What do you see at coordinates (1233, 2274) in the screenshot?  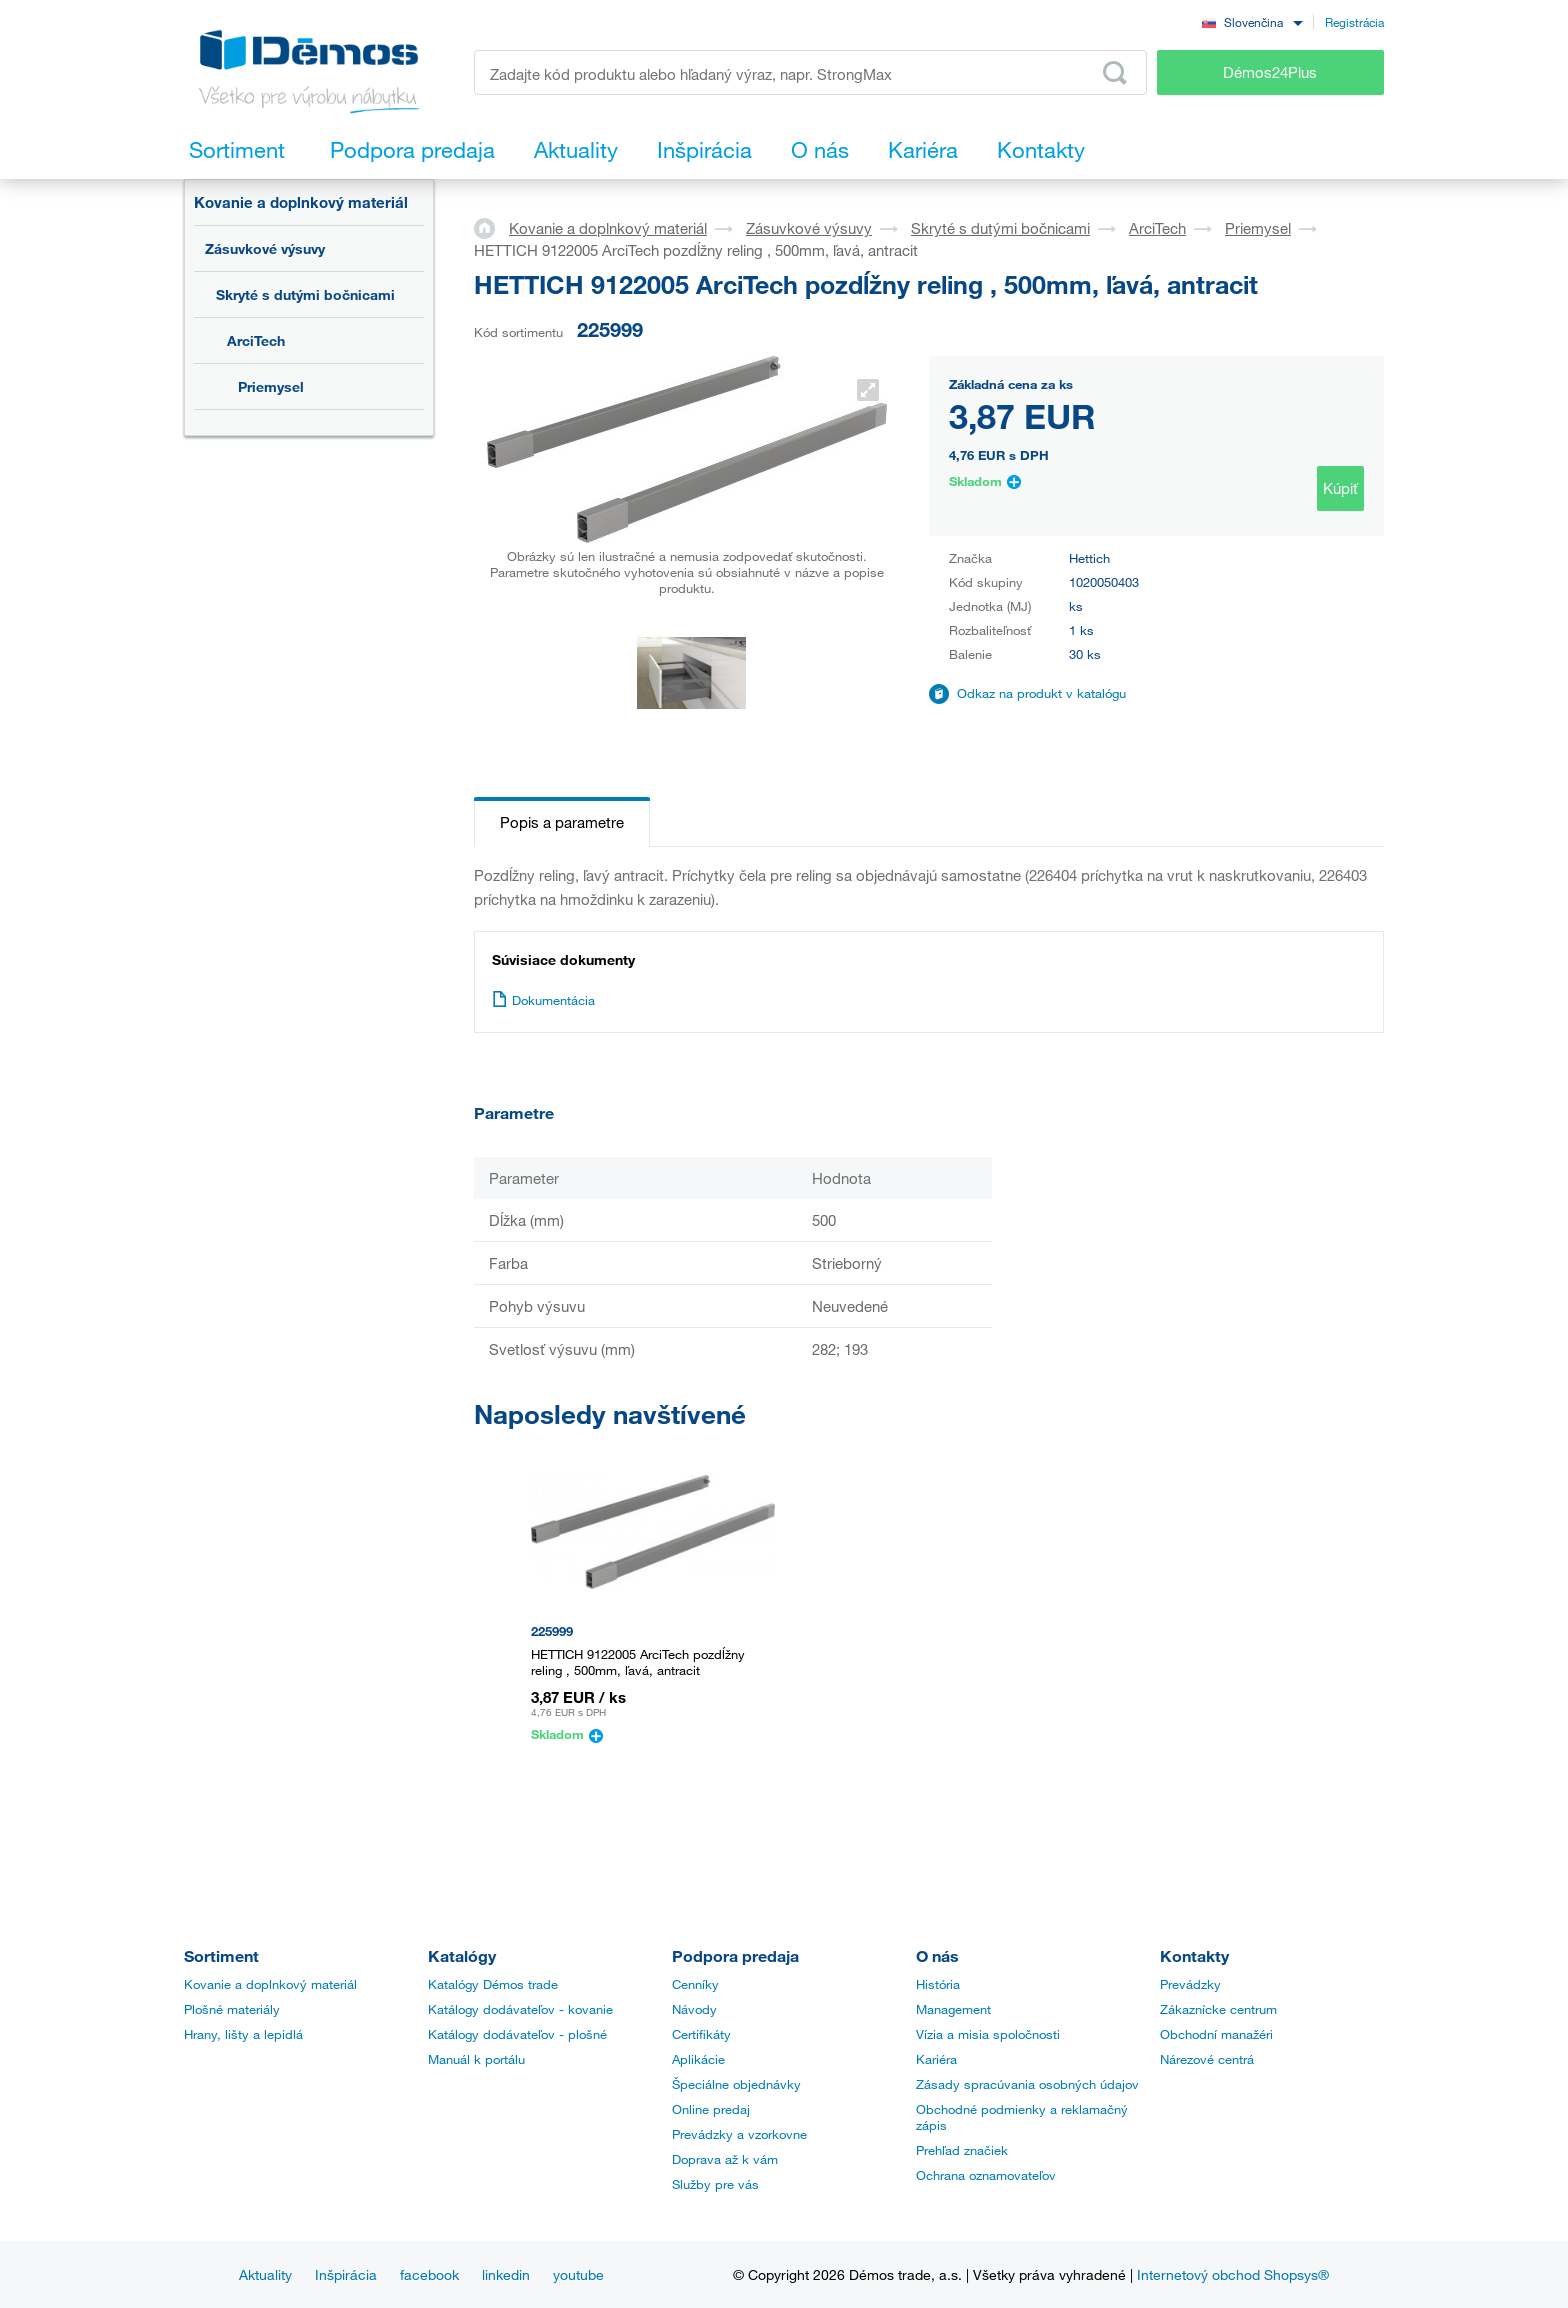 I see `Internetový obchod Shopsys®` at bounding box center [1233, 2274].